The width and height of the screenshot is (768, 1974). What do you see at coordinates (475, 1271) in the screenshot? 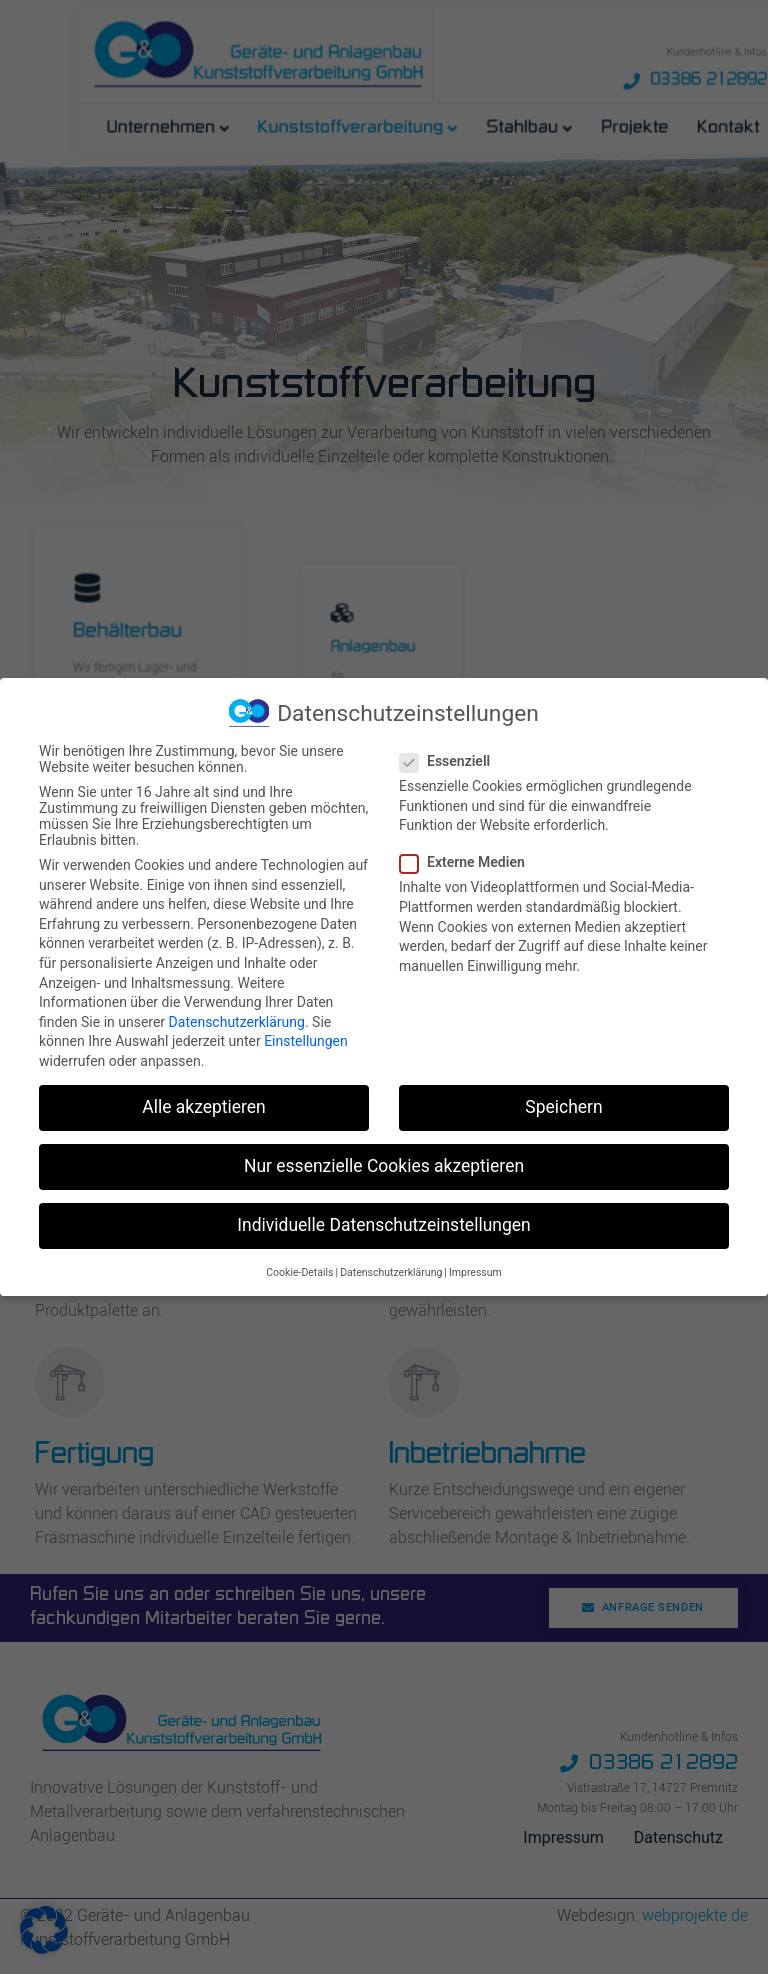
I see `Impressum [button]` at bounding box center [475, 1271].